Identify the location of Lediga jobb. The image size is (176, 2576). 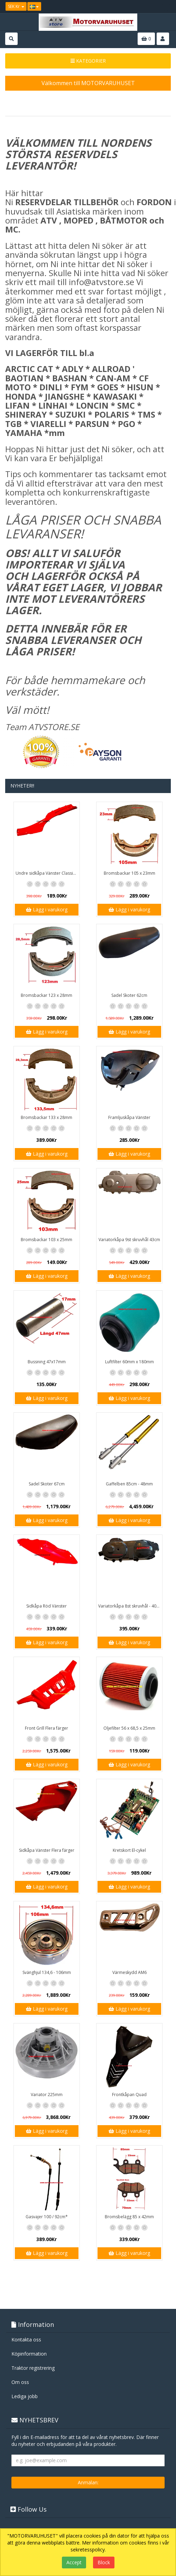
(24, 2396).